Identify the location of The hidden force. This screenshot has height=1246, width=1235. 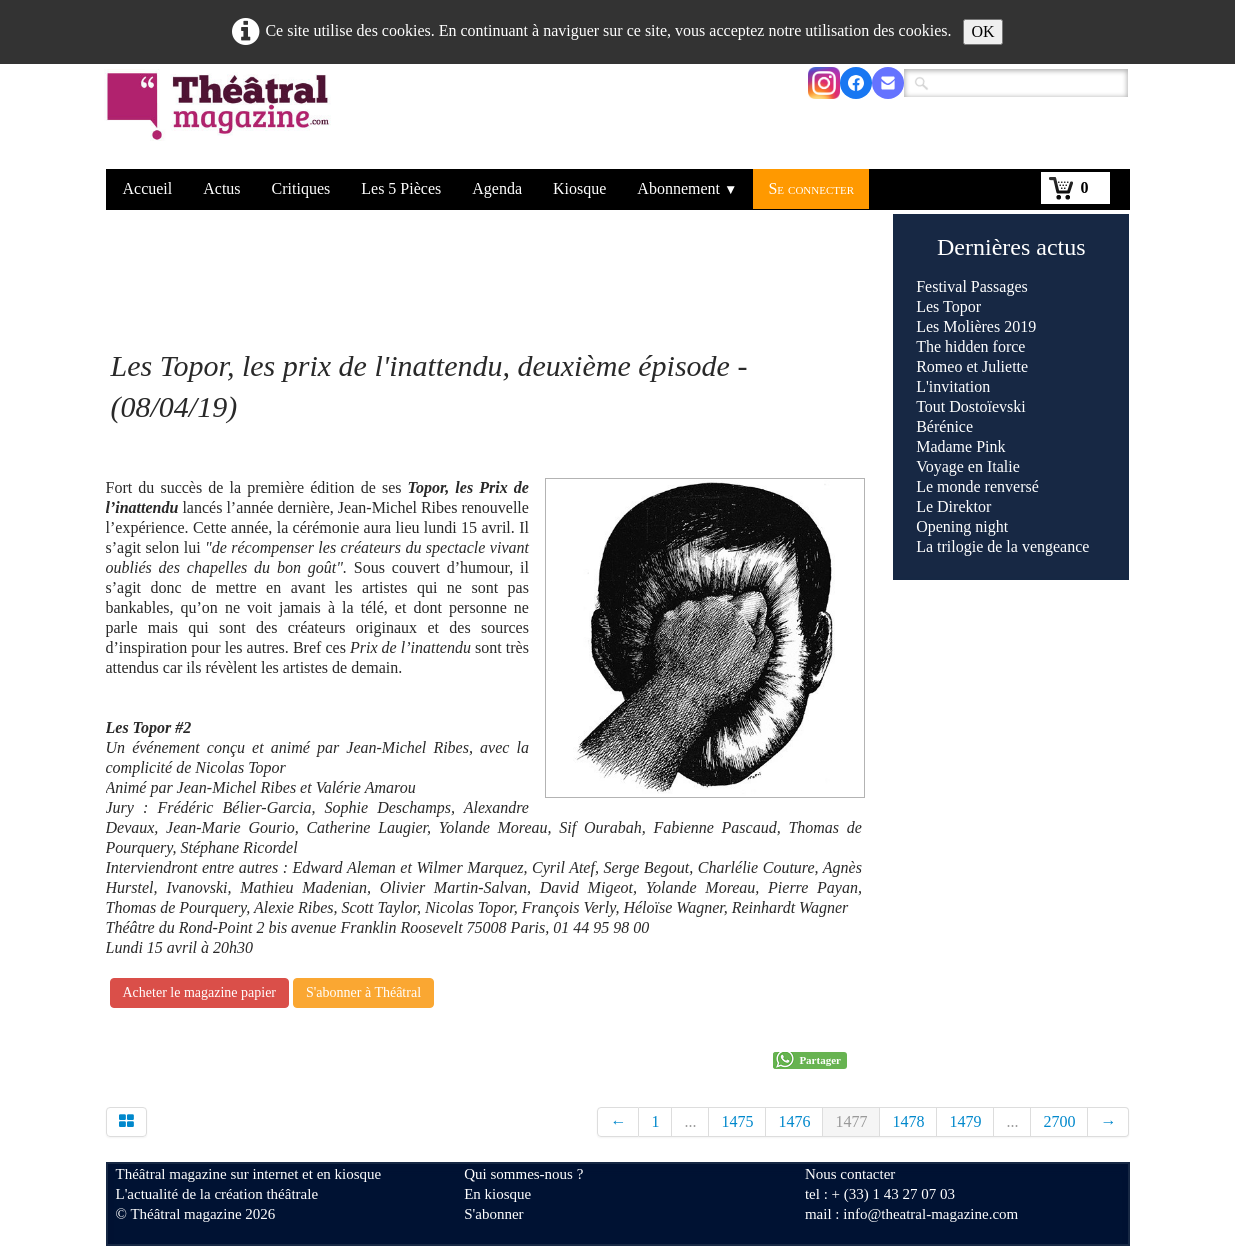
(970, 346).